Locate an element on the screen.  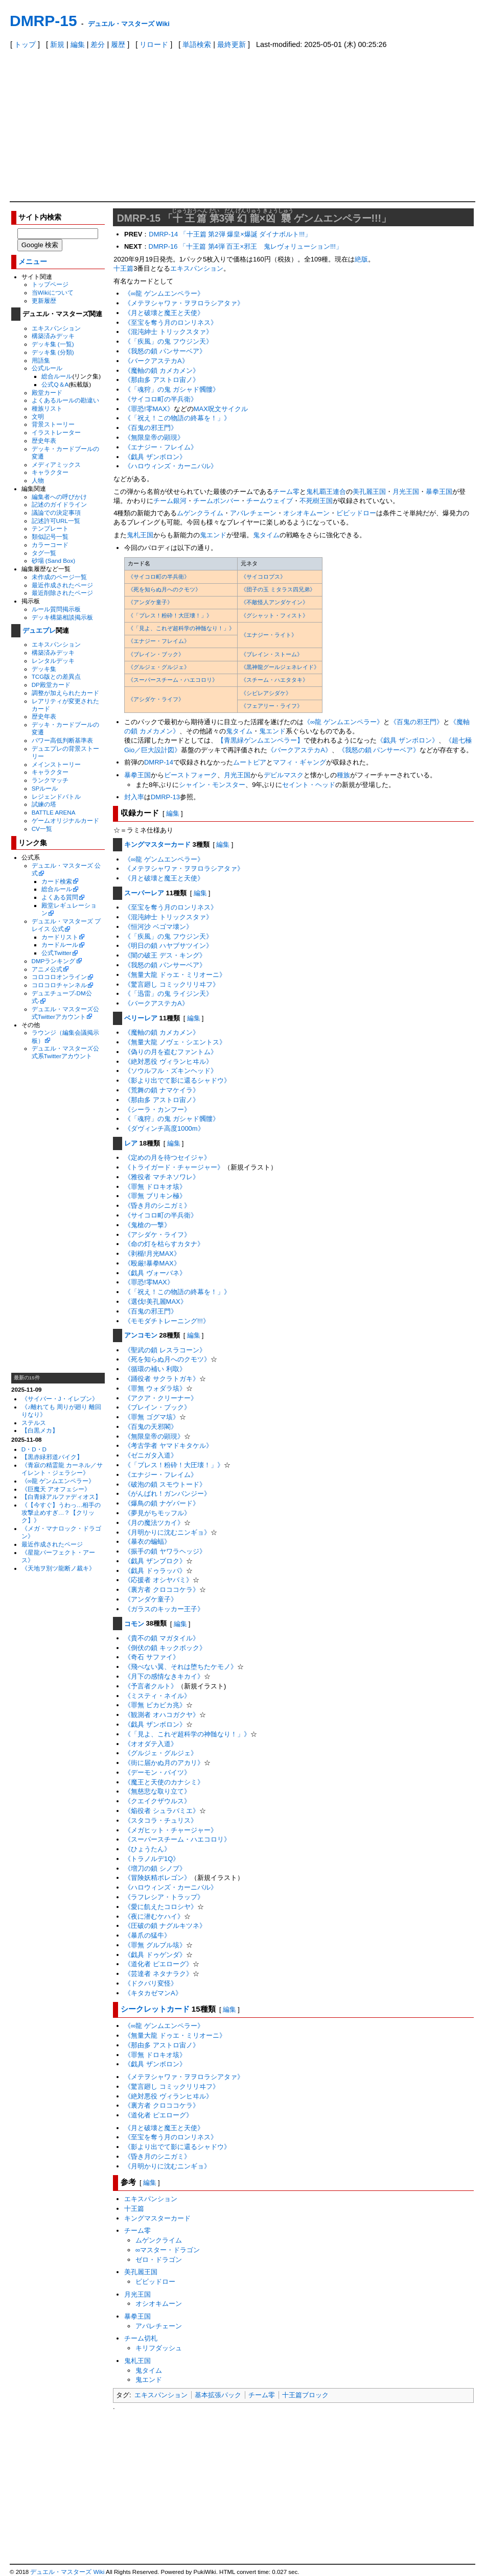
砂場 (Sand Box) is located at coordinates (54, 560).